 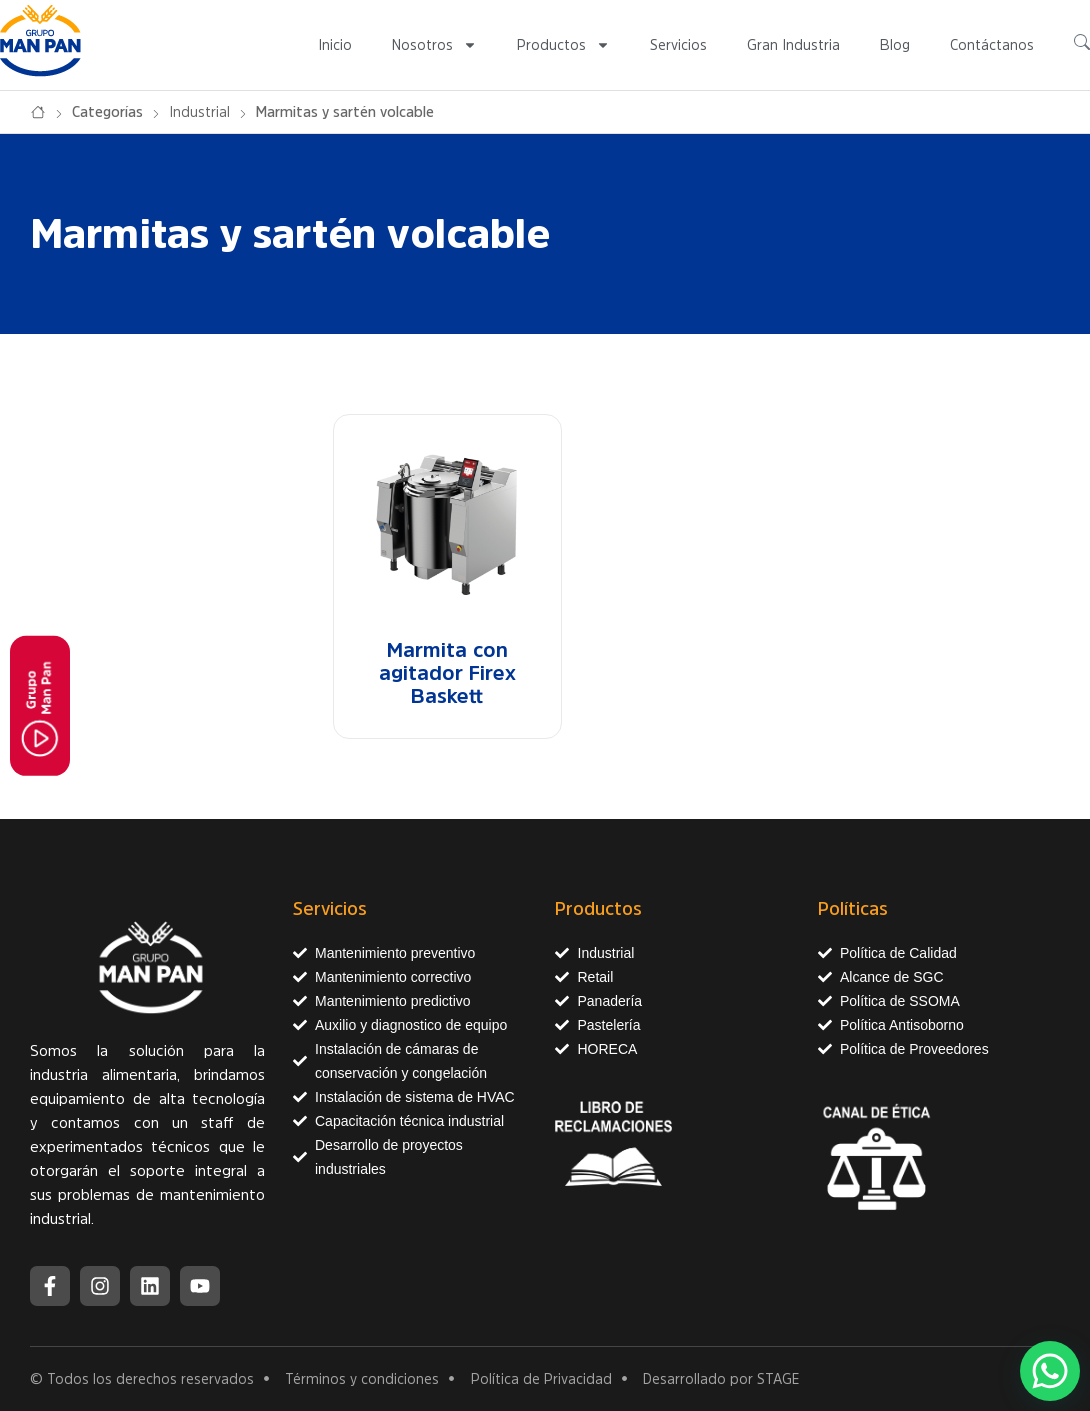 What do you see at coordinates (335, 45) in the screenshot?
I see `Inicio` at bounding box center [335, 45].